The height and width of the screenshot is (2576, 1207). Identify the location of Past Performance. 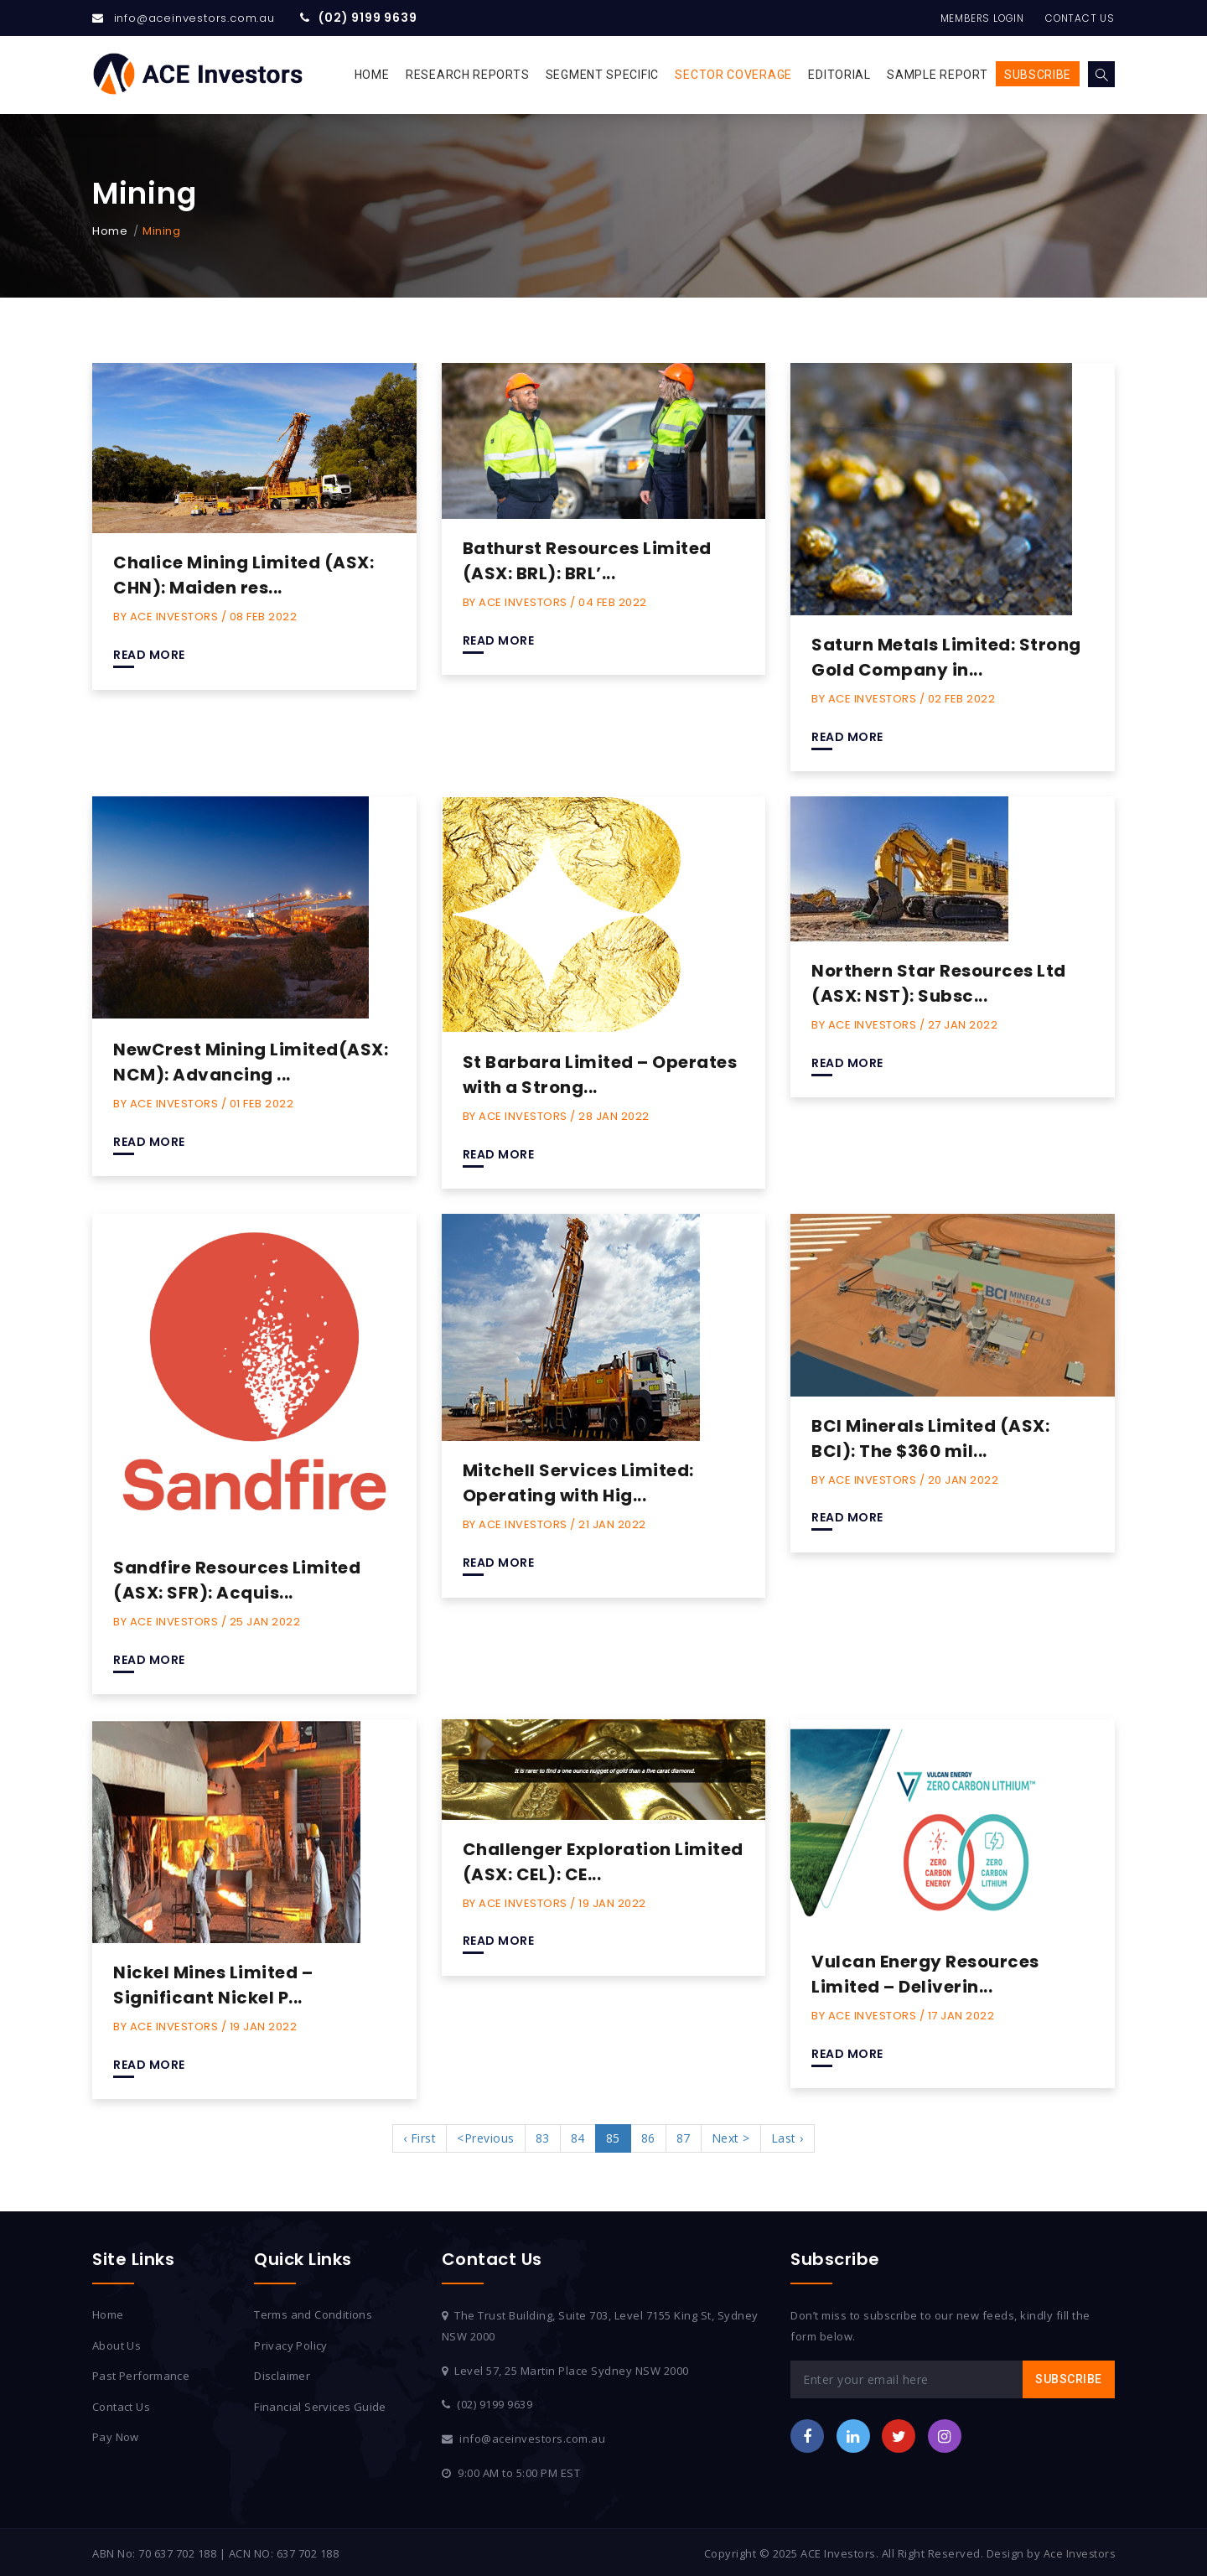
(141, 2374).